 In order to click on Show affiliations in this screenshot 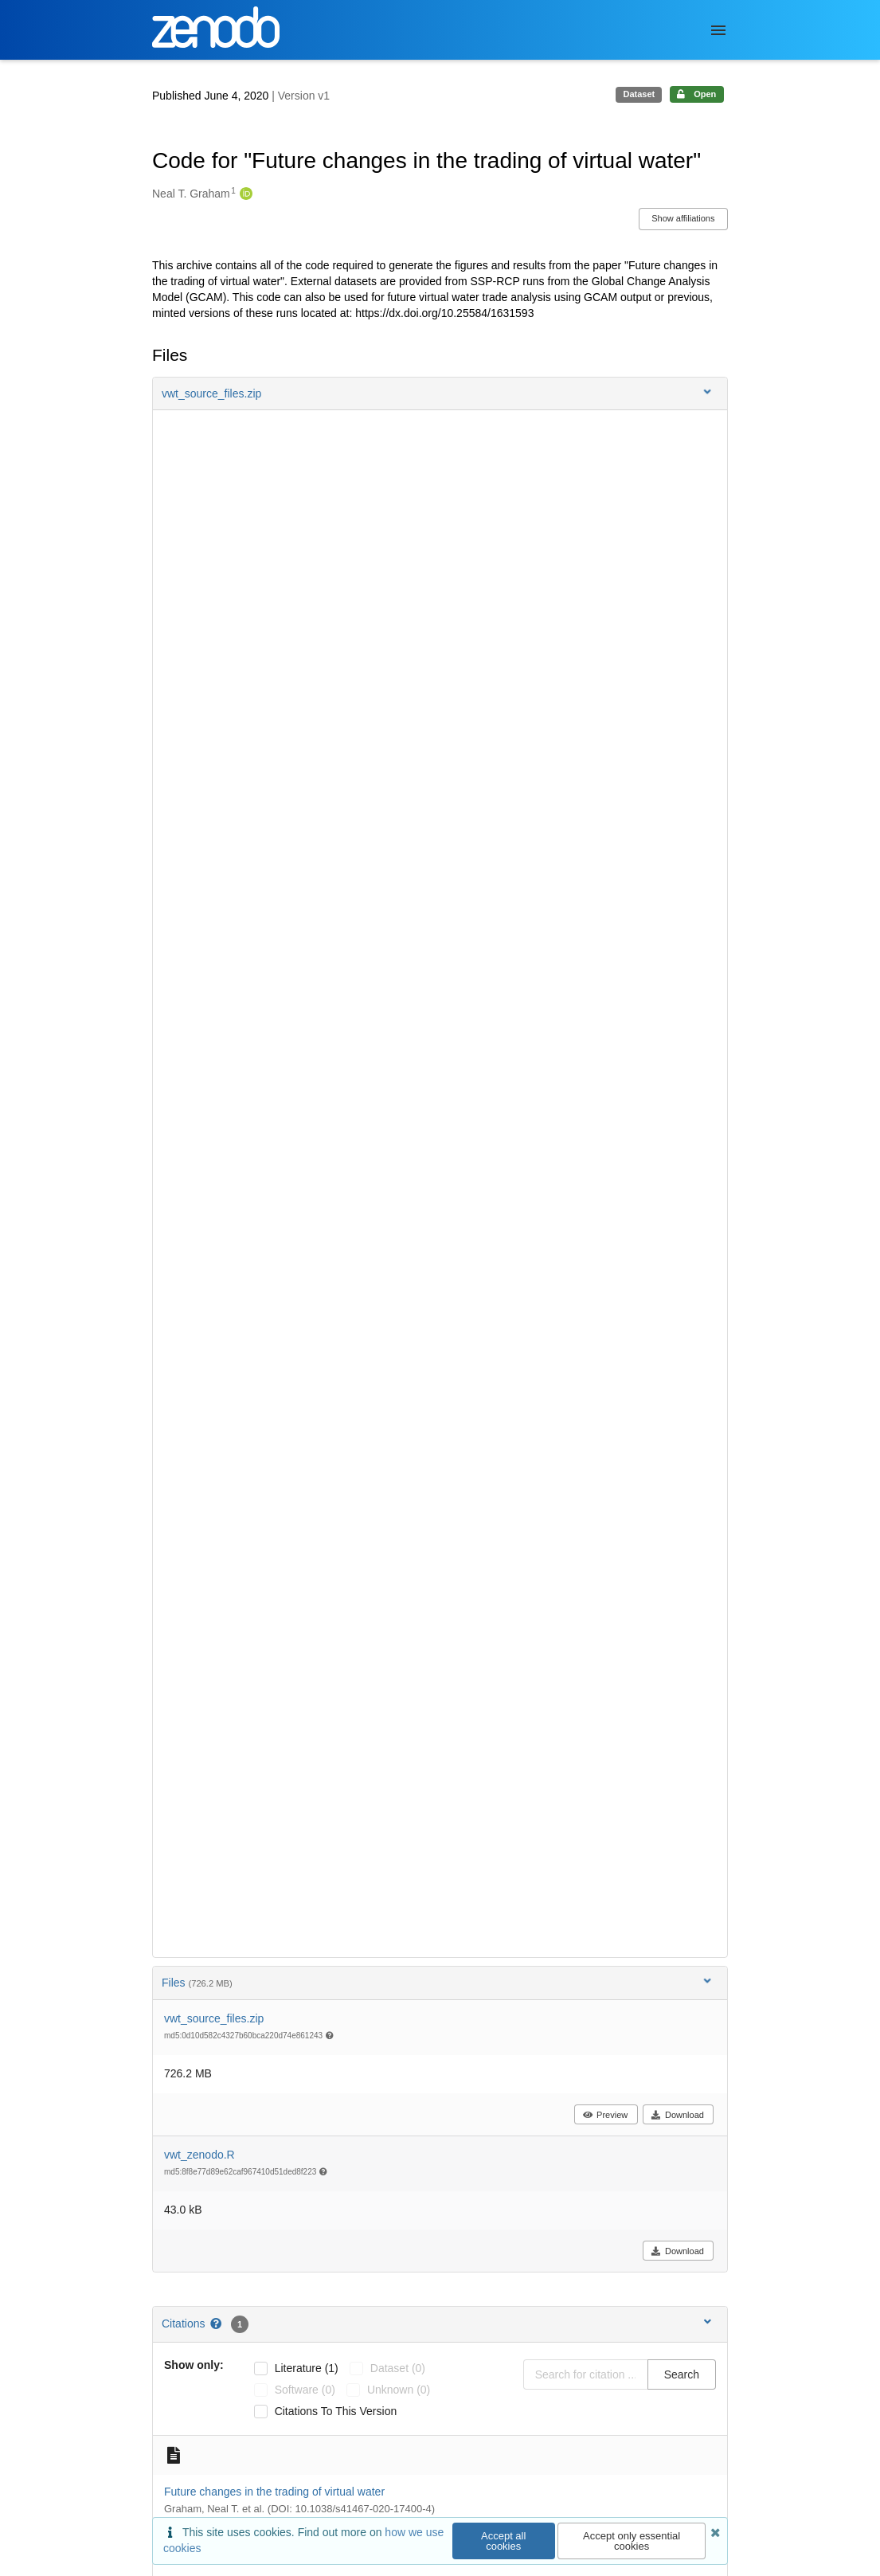, I will do `click(682, 218)`.